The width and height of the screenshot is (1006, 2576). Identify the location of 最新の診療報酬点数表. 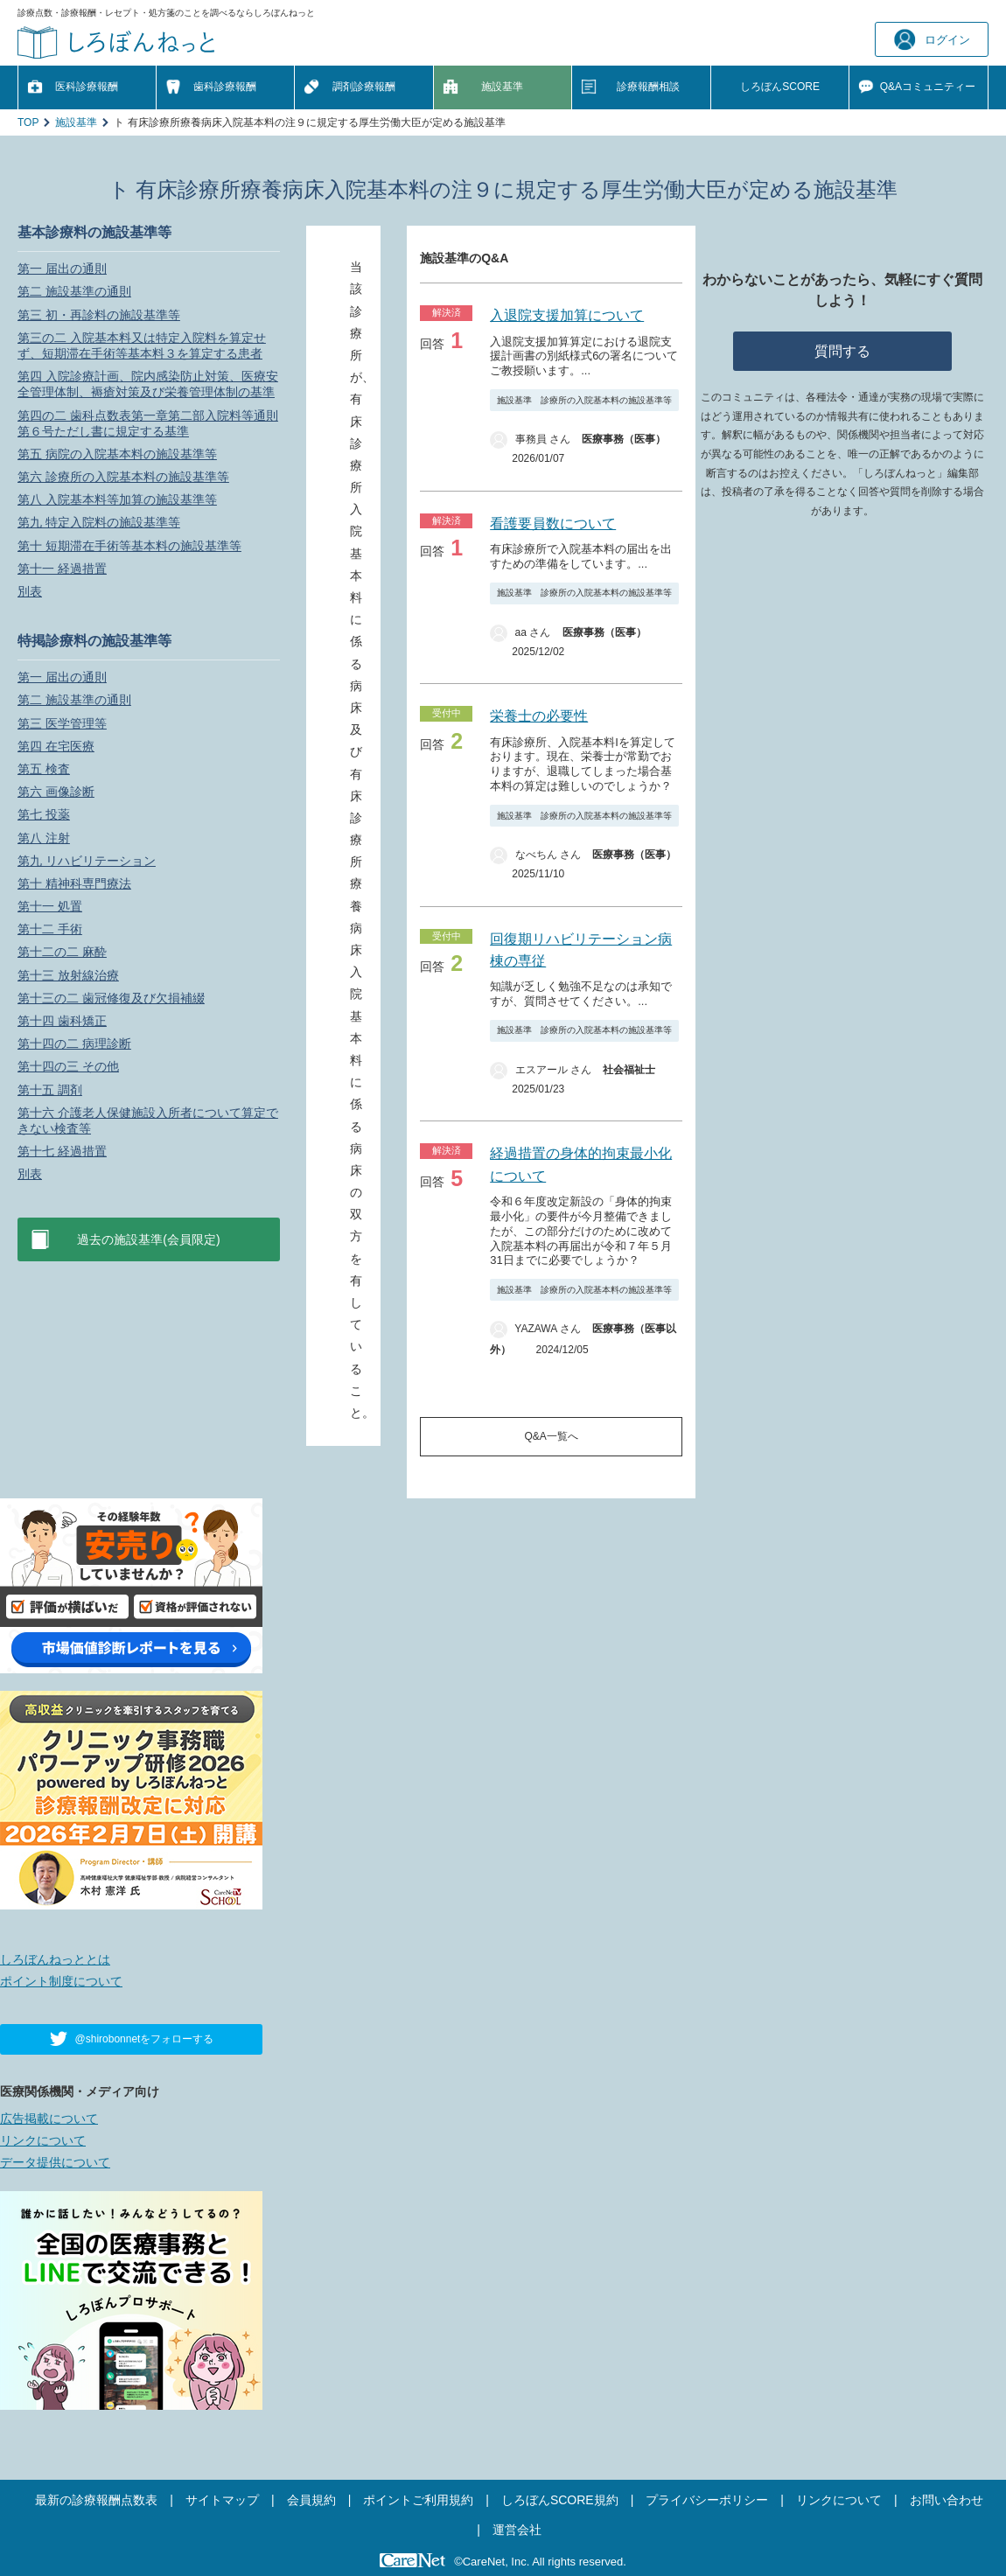
(96, 2500).